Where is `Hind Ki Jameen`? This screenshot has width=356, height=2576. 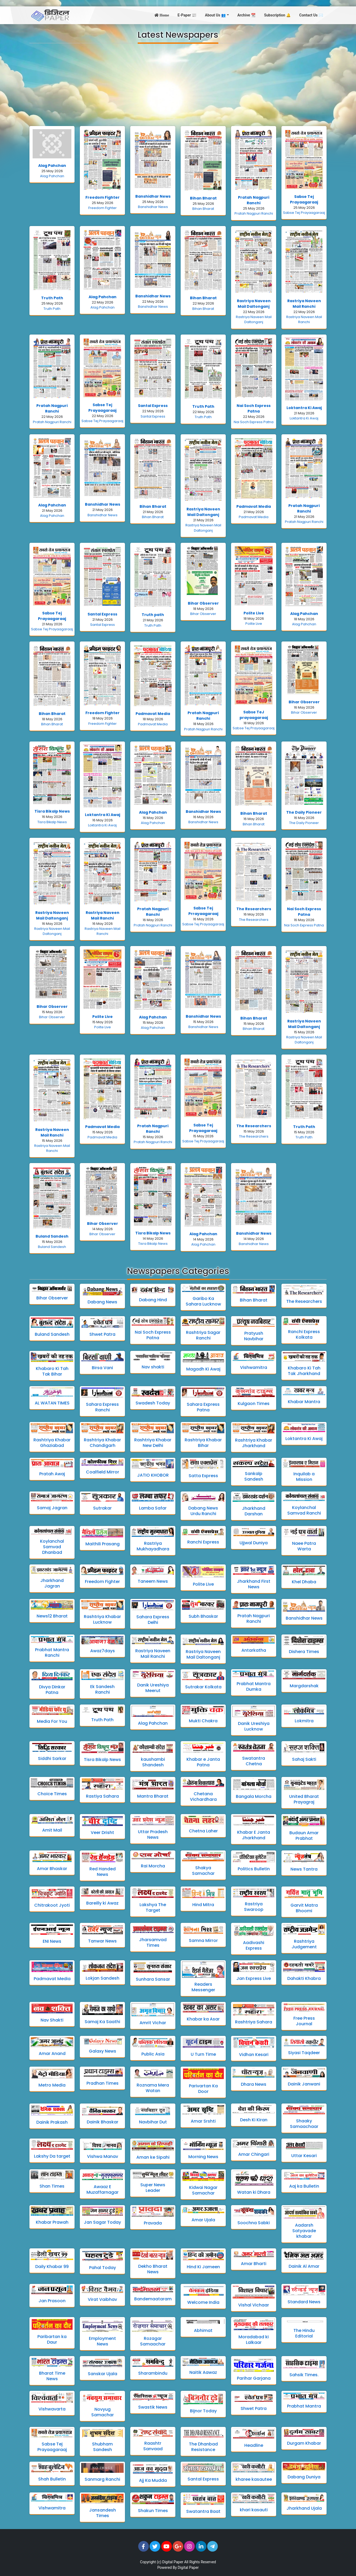 Hind Ki Jameen is located at coordinates (203, 2267).